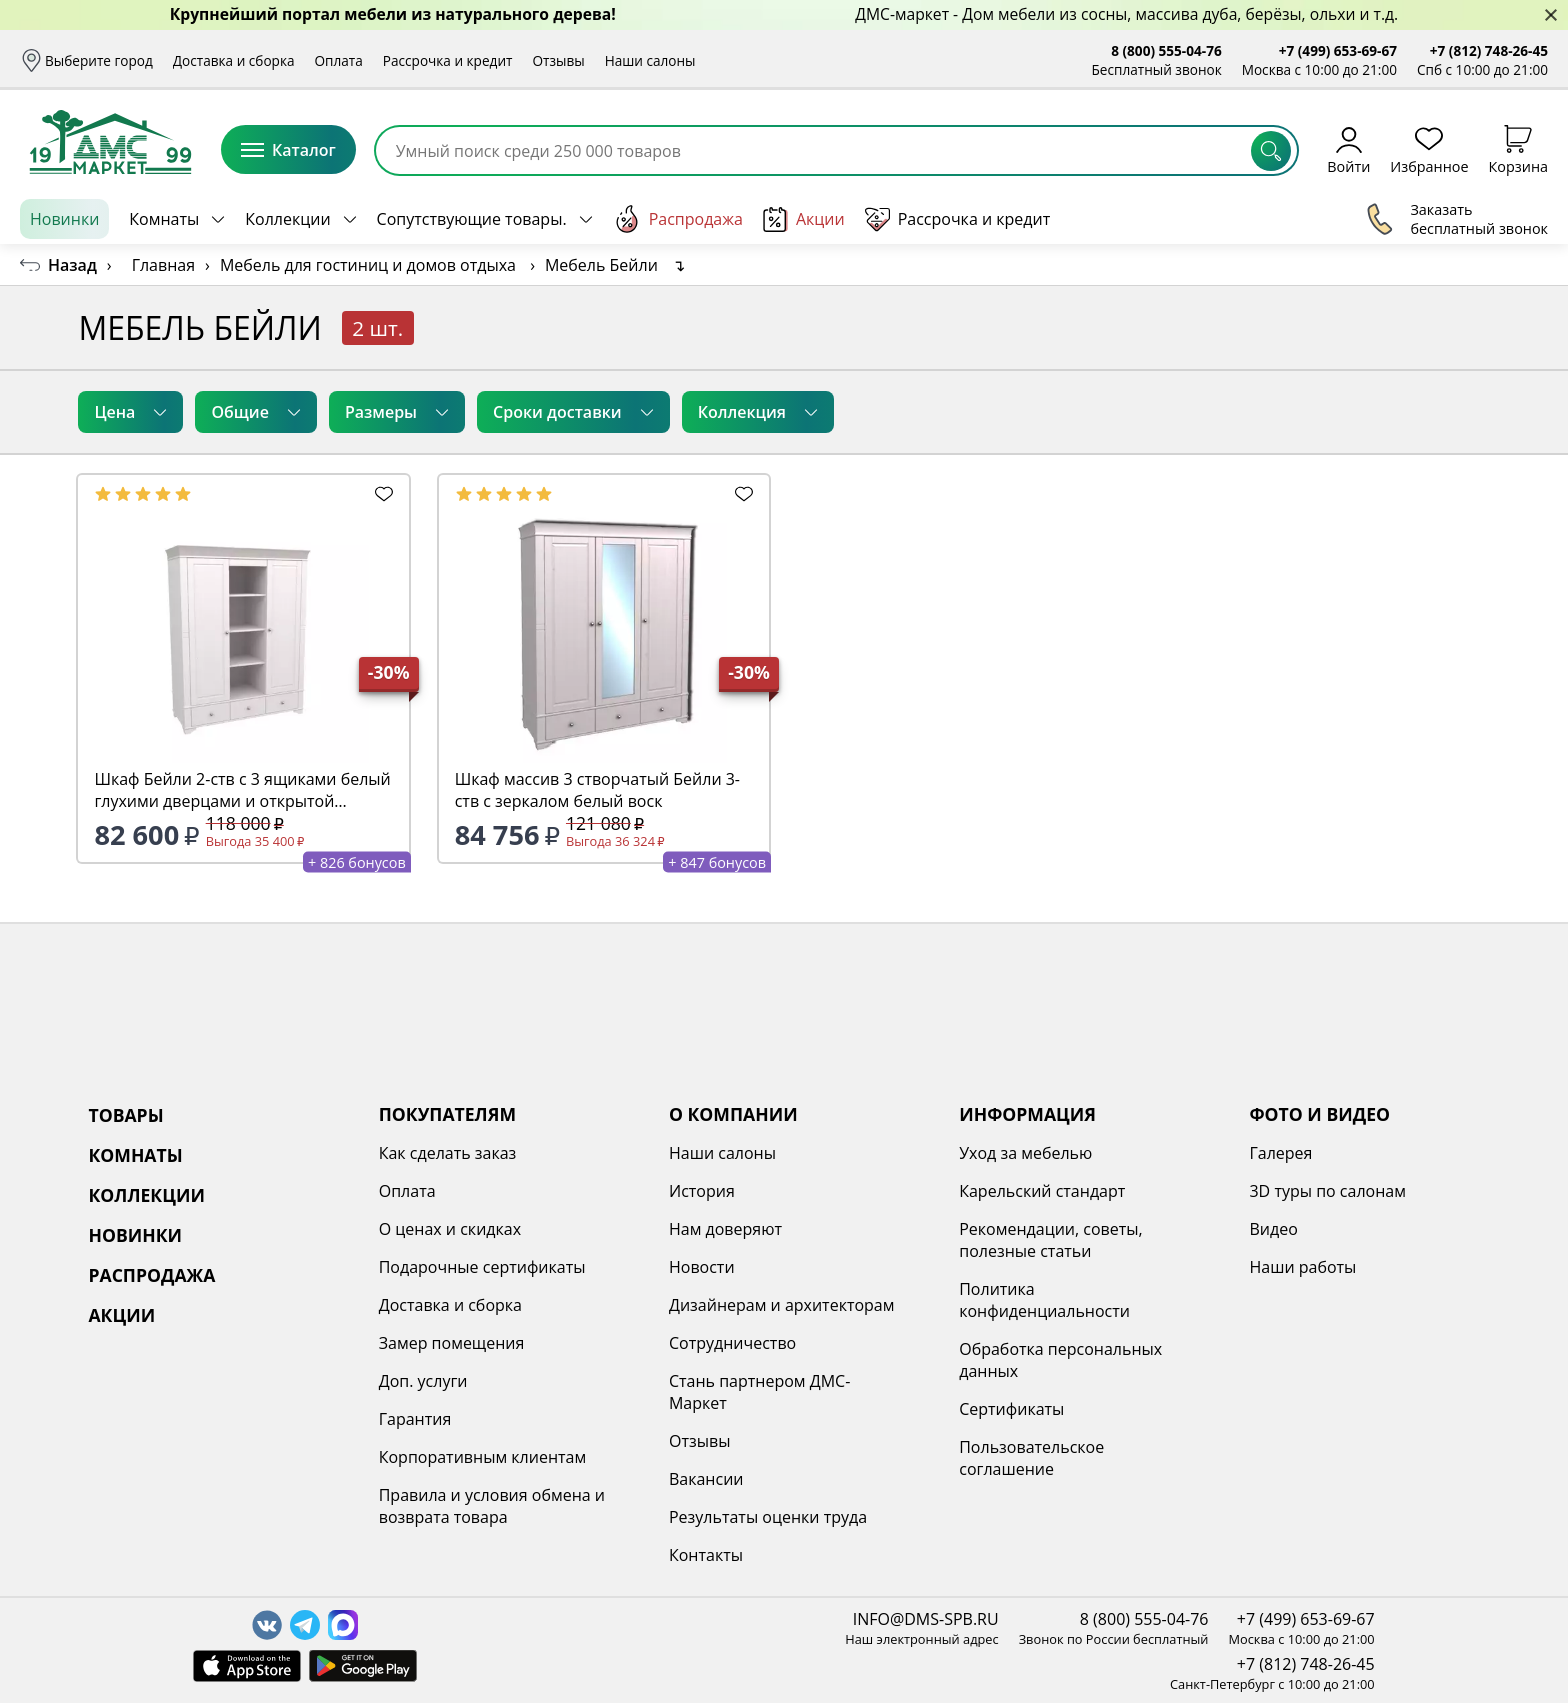 Image resolution: width=1568 pixels, height=1703 pixels. What do you see at coordinates (804, 219) in the screenshot?
I see `Акции` at bounding box center [804, 219].